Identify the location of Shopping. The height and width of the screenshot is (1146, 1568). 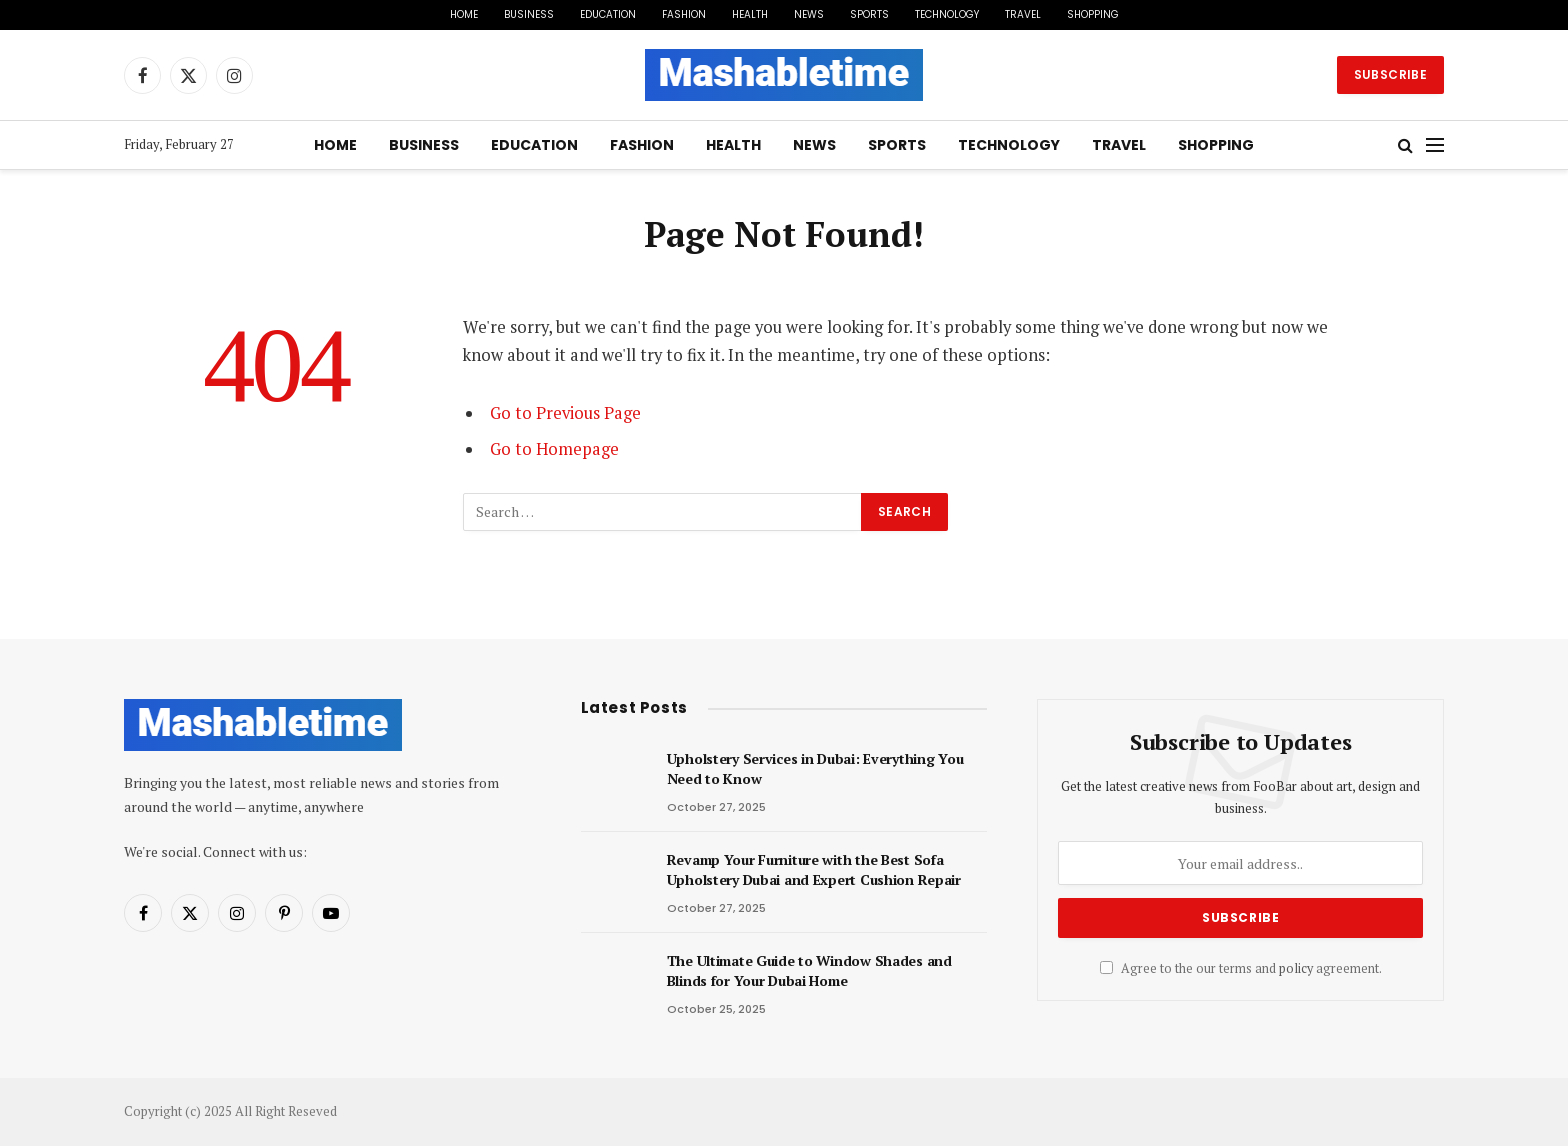
(1093, 14).